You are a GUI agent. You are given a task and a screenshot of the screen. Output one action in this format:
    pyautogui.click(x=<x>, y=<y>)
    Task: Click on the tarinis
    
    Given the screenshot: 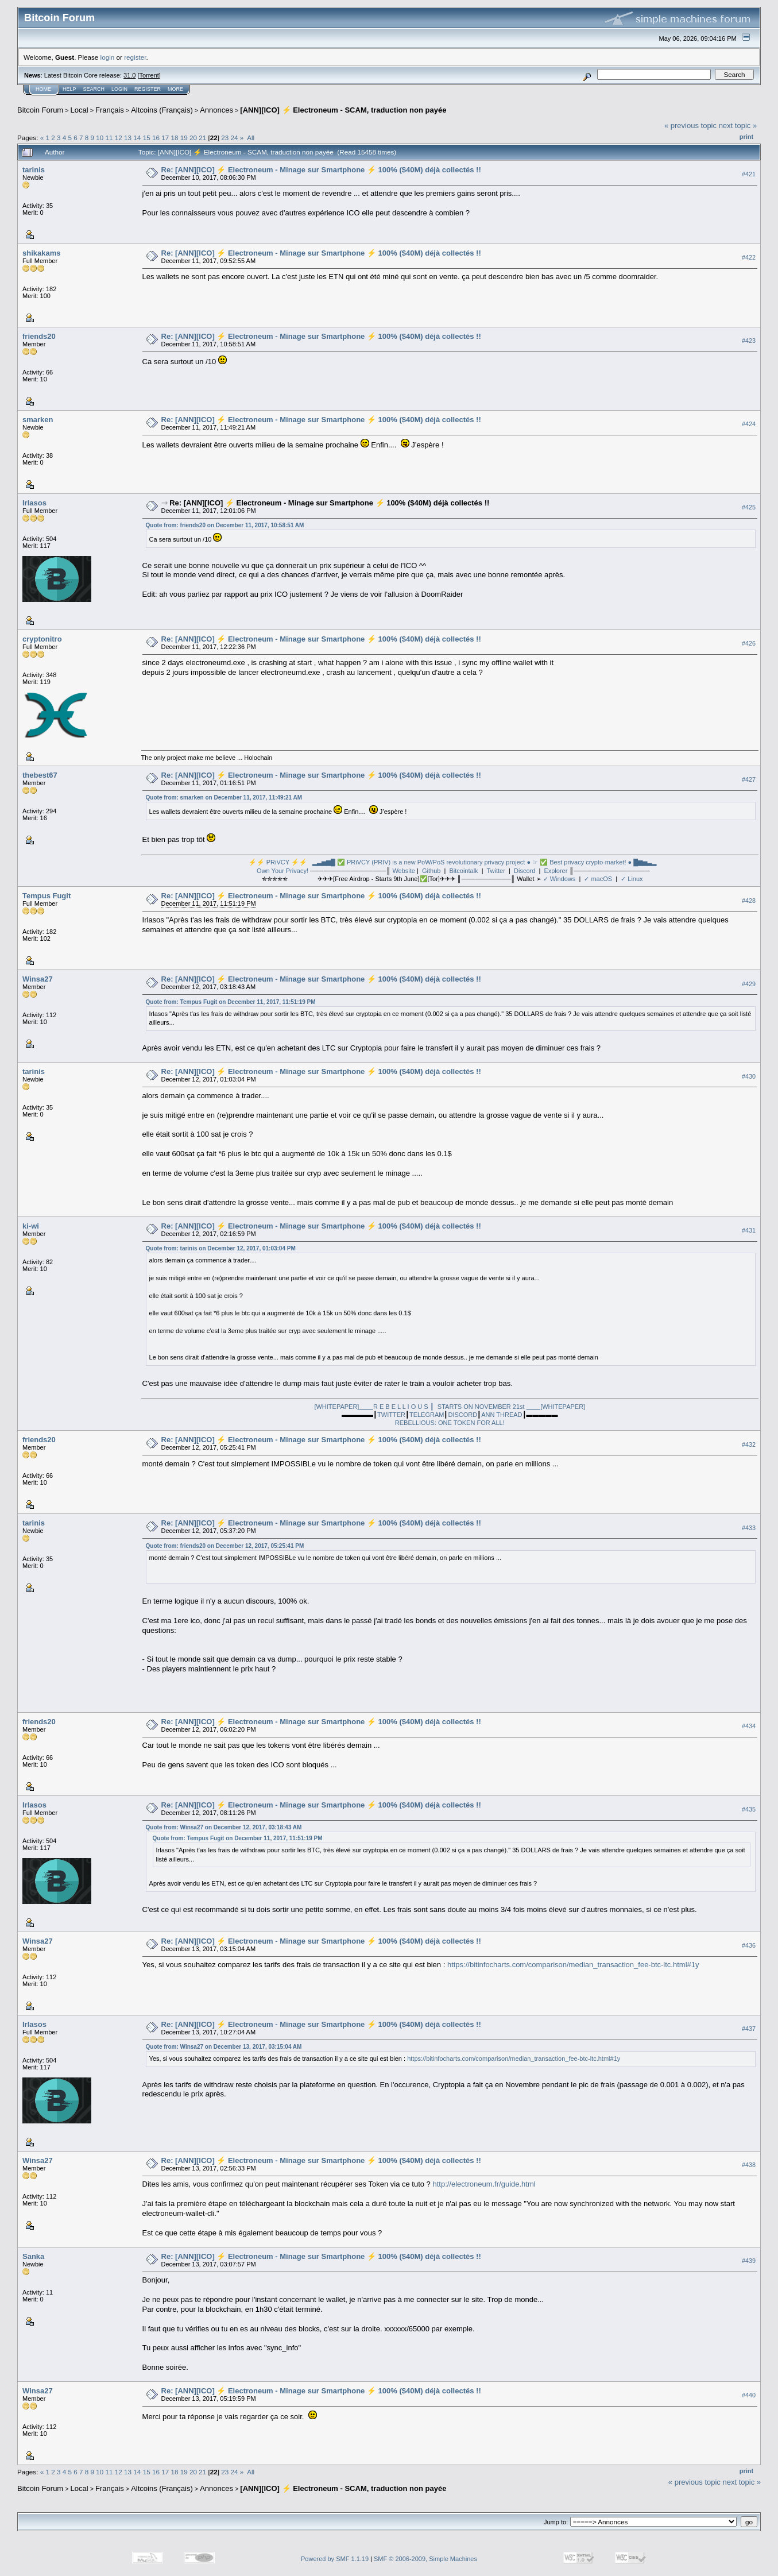 What is the action you would take?
    pyautogui.click(x=33, y=169)
    